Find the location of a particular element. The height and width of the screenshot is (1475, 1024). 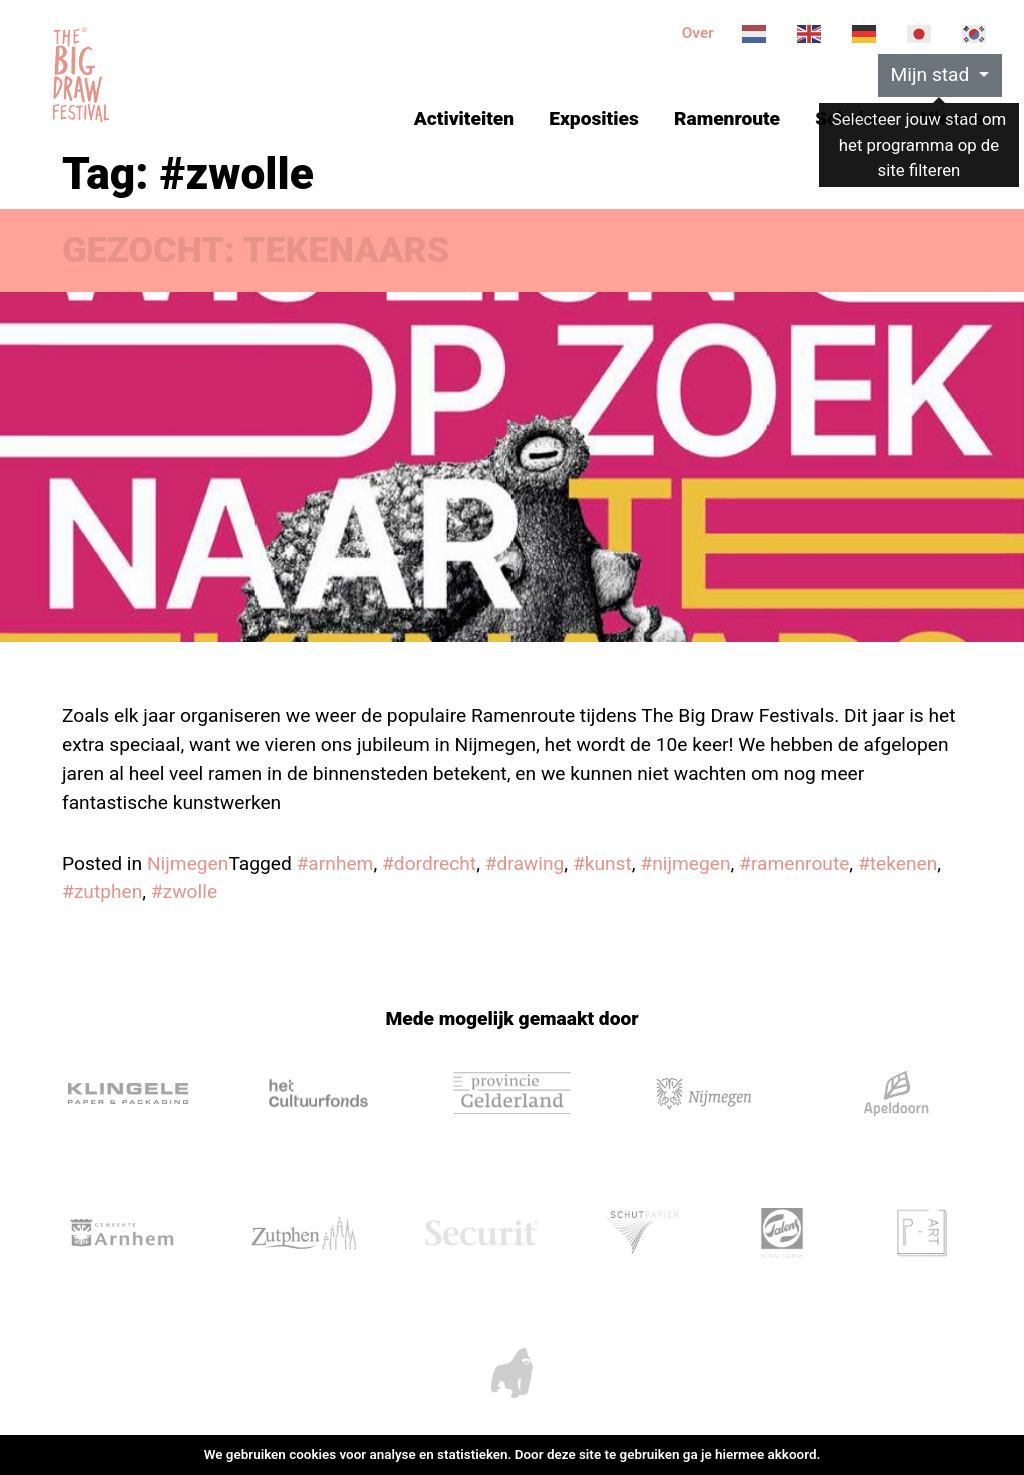

Ramenroute is located at coordinates (727, 118).